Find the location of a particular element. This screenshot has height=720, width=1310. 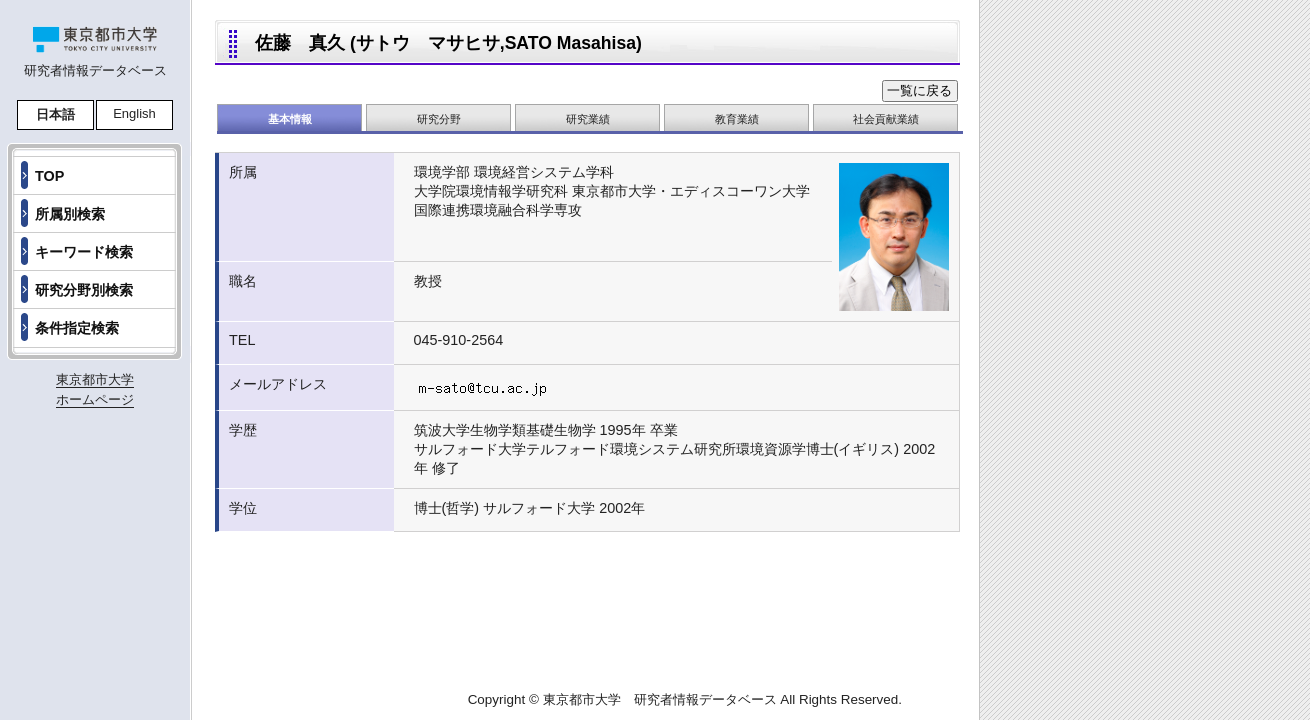

研究分野別検索 is located at coordinates (84, 290).